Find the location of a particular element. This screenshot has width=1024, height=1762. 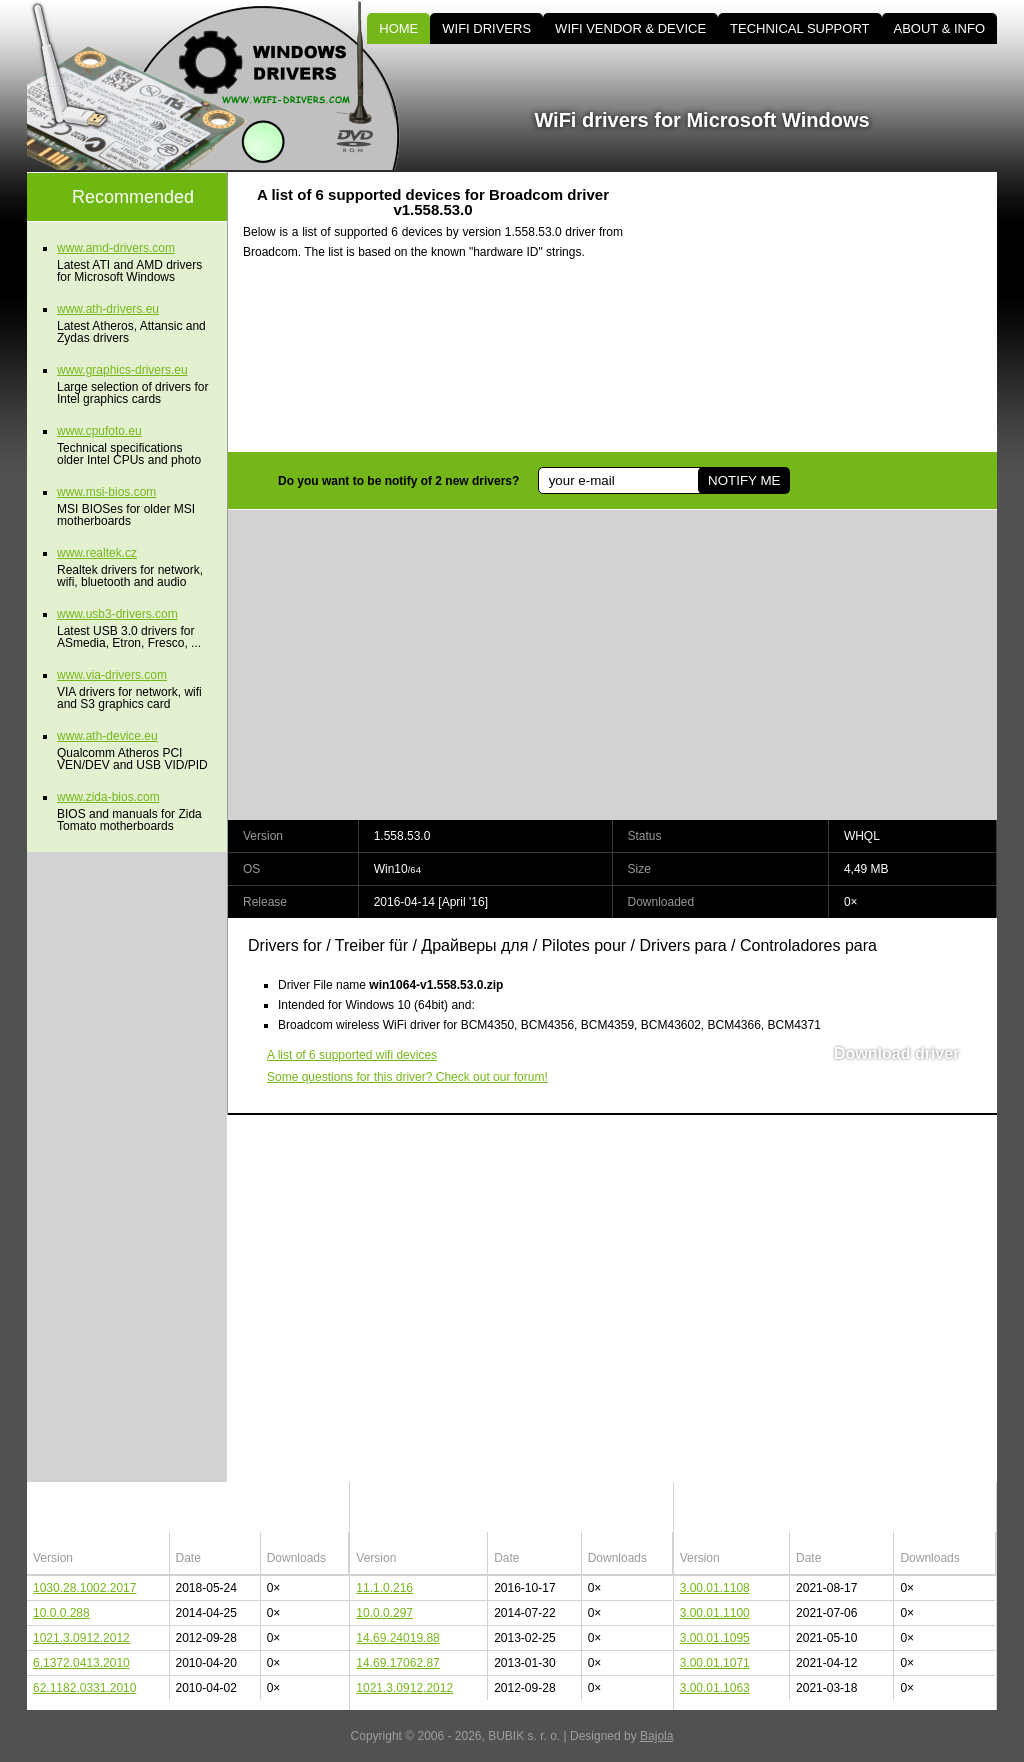

14.69.24019.88 is located at coordinates (397, 1638).